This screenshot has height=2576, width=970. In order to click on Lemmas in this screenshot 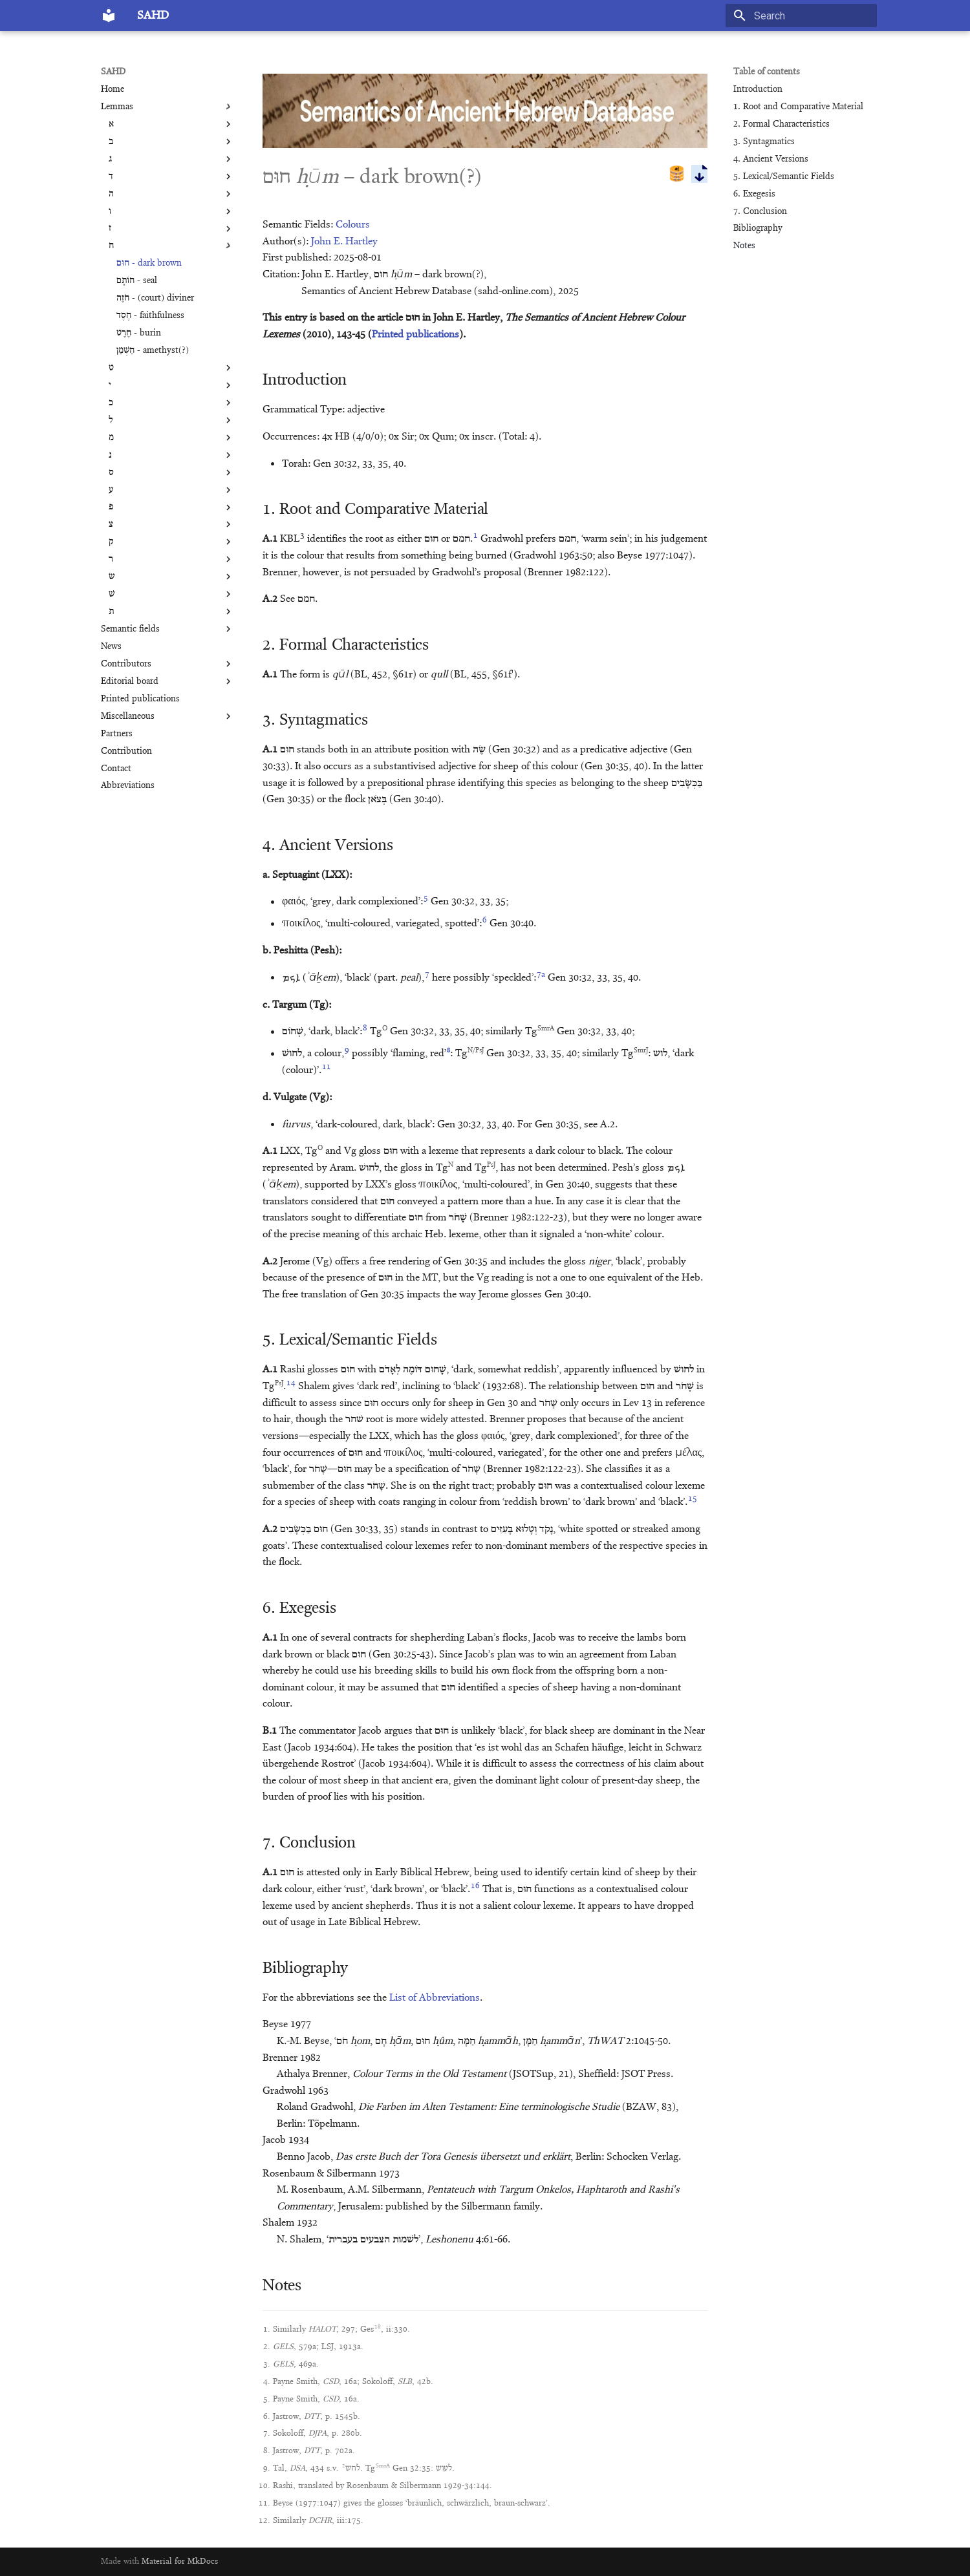, I will do `click(167, 106)`.